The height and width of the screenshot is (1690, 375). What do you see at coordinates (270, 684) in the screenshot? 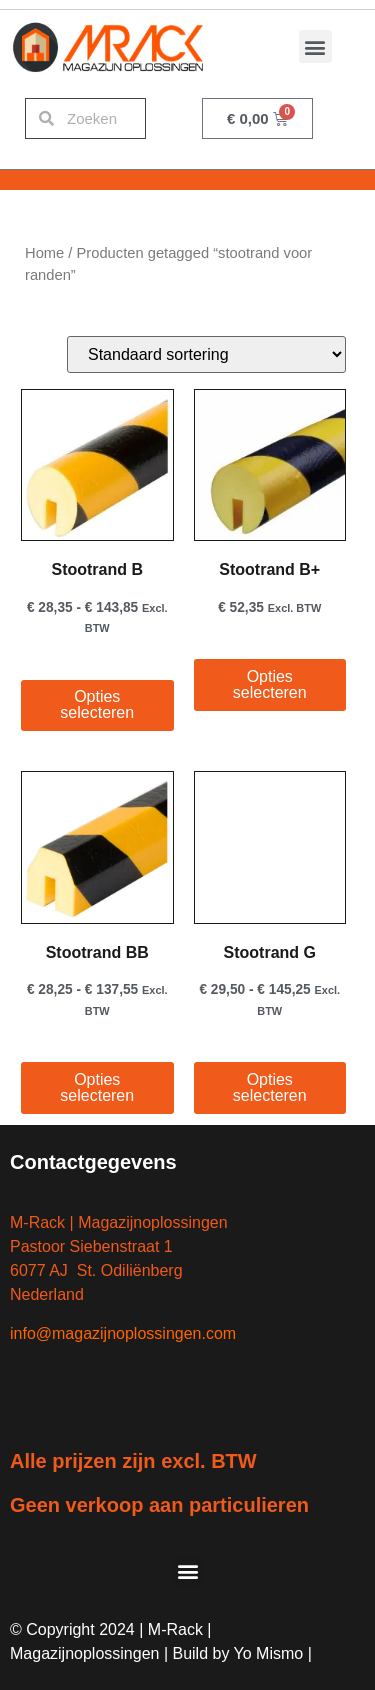
I see `Opties selecteren [Selecteer opties voor “Stootrand B+”]` at bounding box center [270, 684].